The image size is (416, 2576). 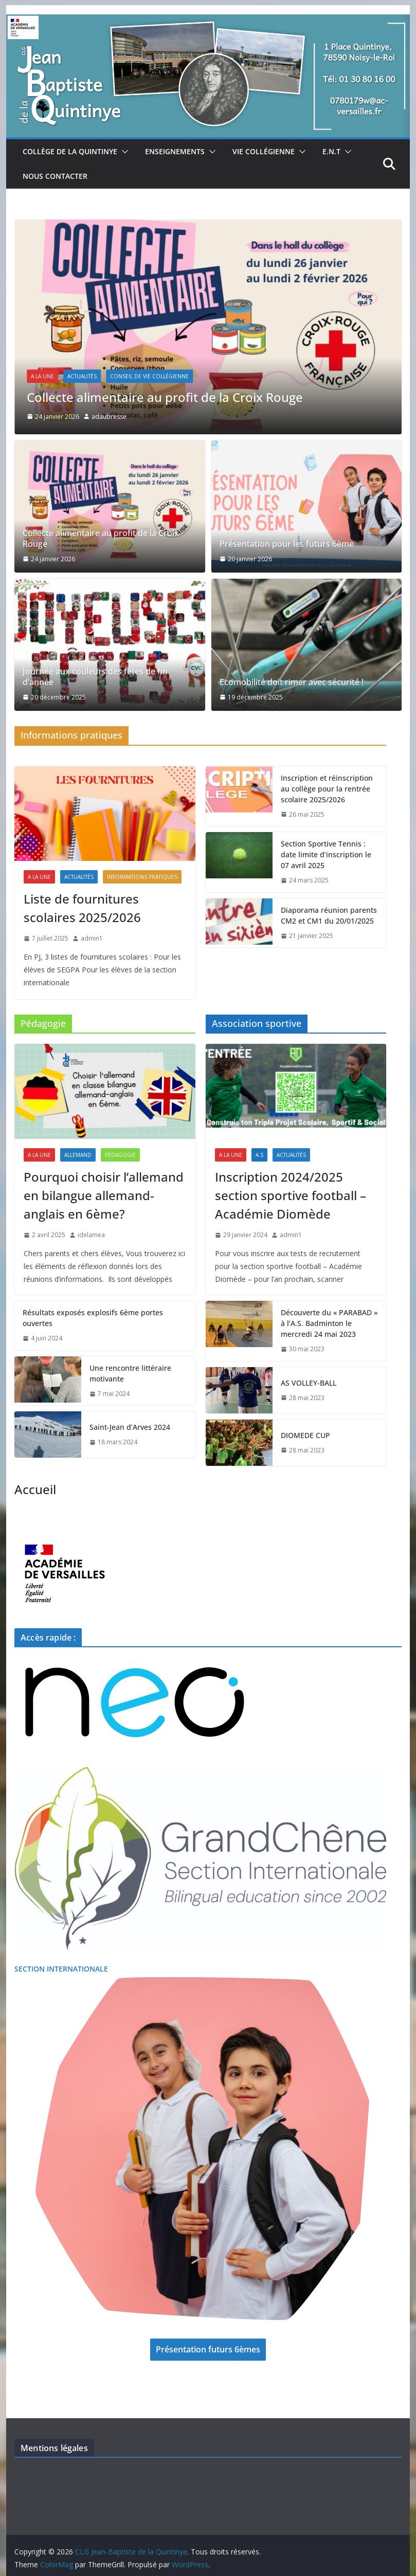 I want to click on Pédagogie, so click(x=120, y=1154).